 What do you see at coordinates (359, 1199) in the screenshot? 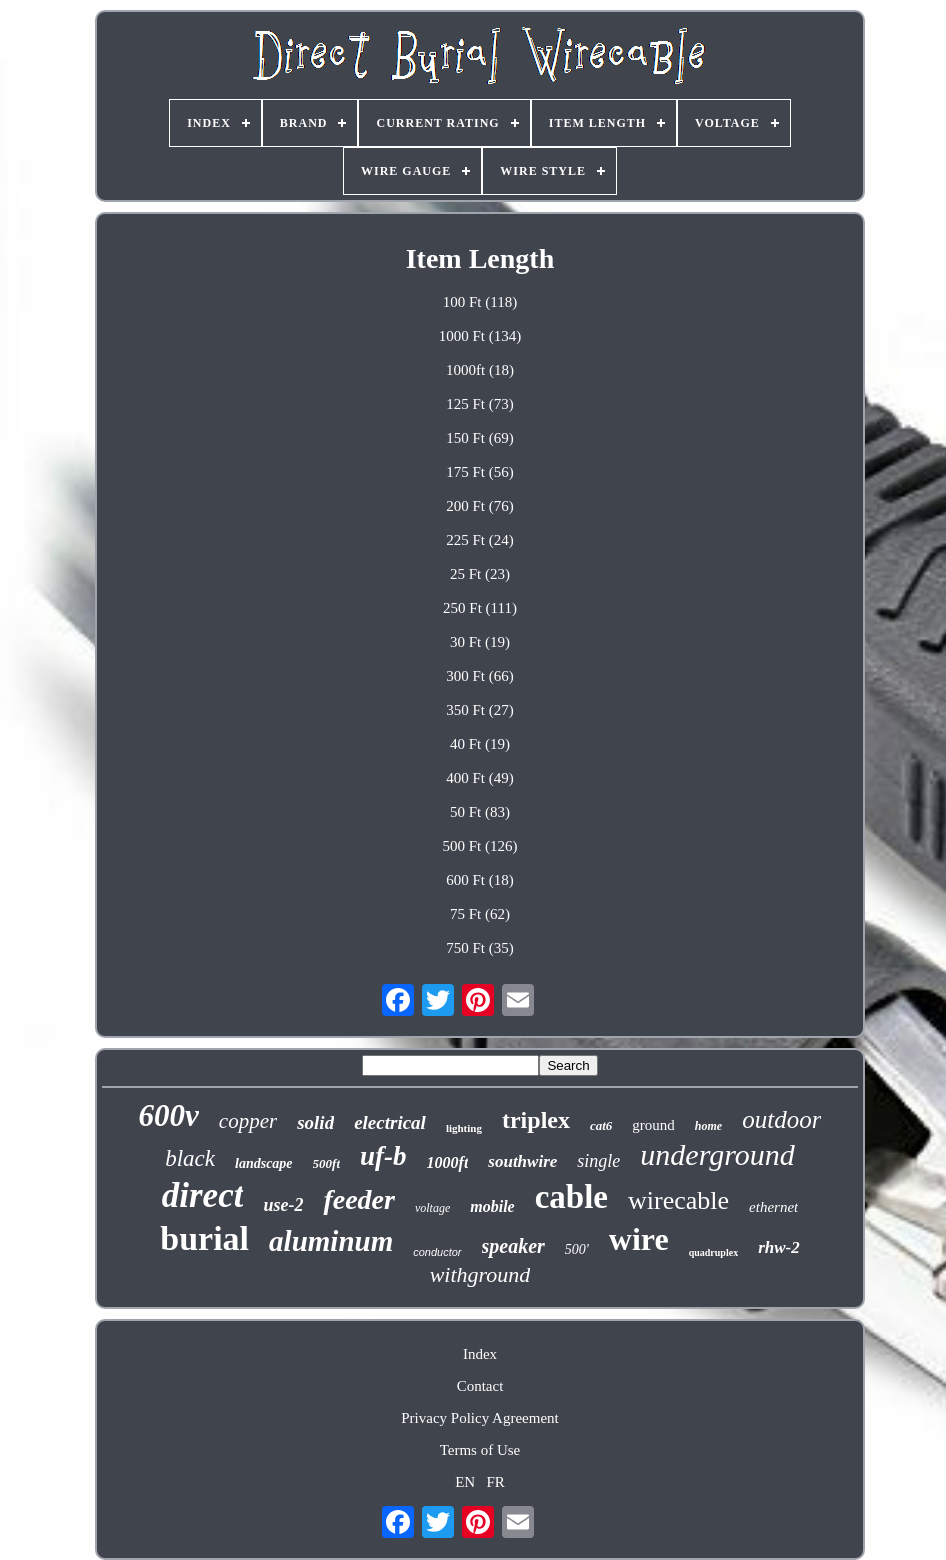
I see `feeder` at bounding box center [359, 1199].